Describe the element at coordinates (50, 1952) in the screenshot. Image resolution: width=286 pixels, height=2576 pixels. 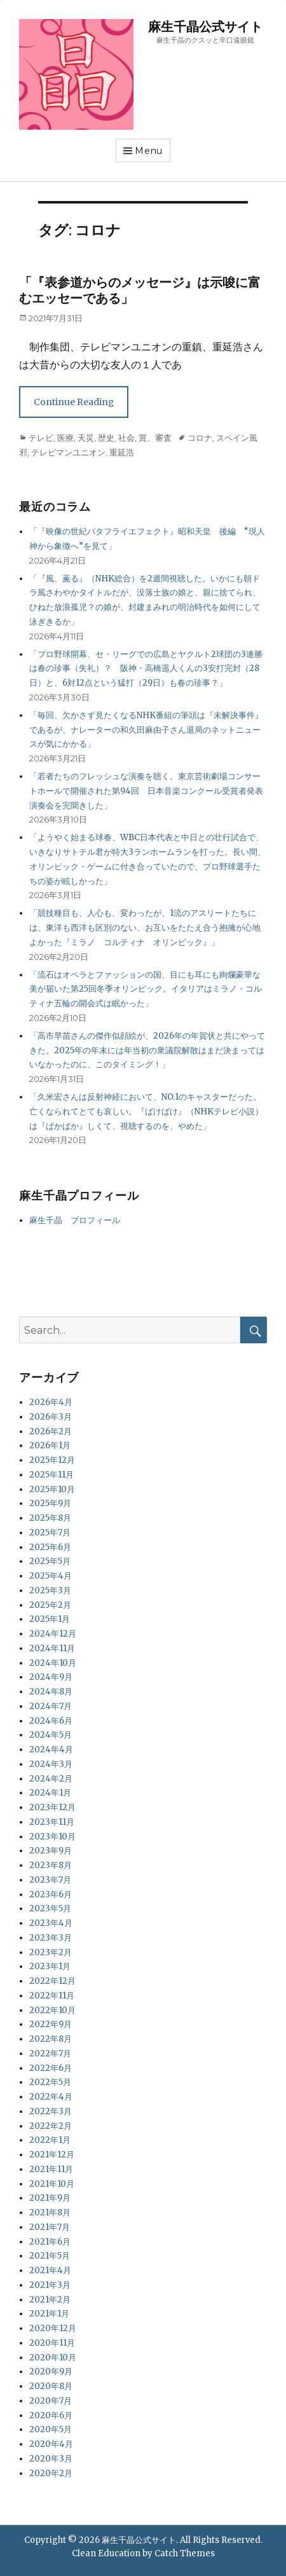
I see `2023年2月` at that location.